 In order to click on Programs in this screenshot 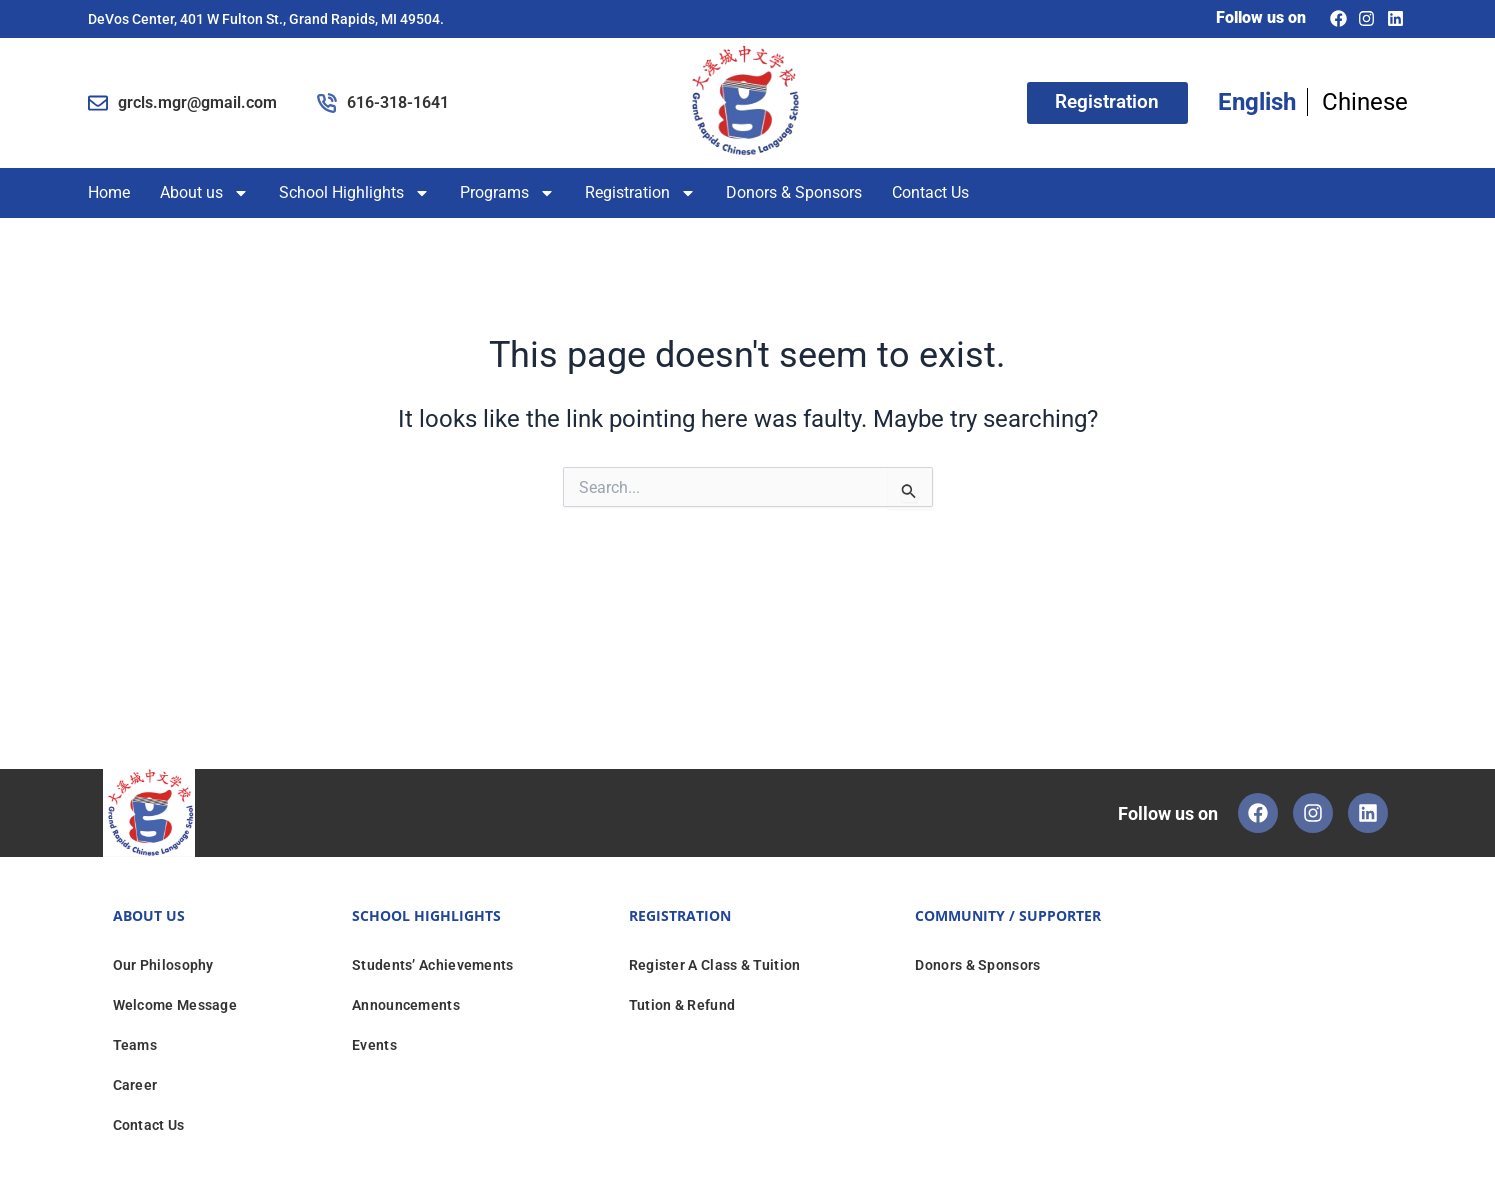, I will do `click(507, 193)`.